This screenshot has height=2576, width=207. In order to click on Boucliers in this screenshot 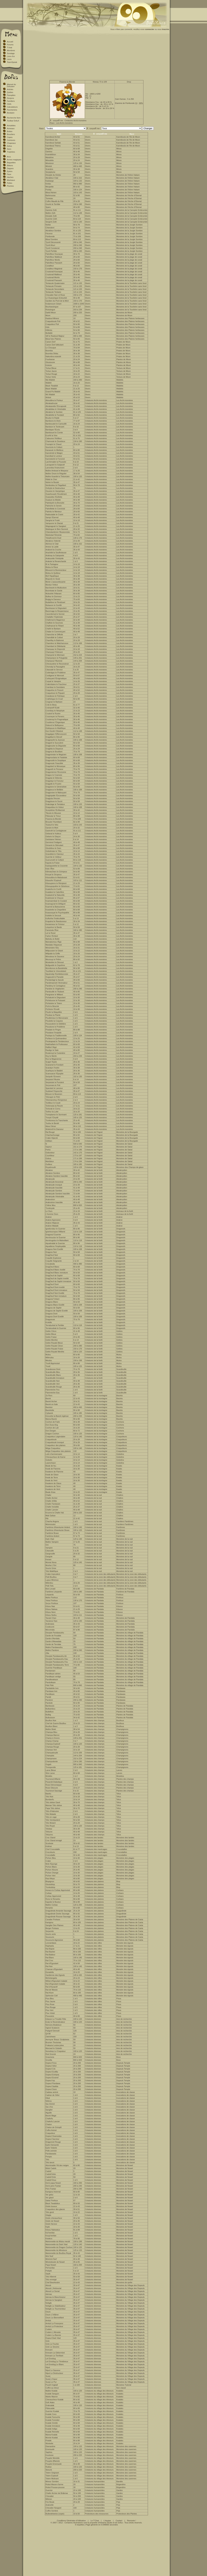, I will do `click(11, 134)`.